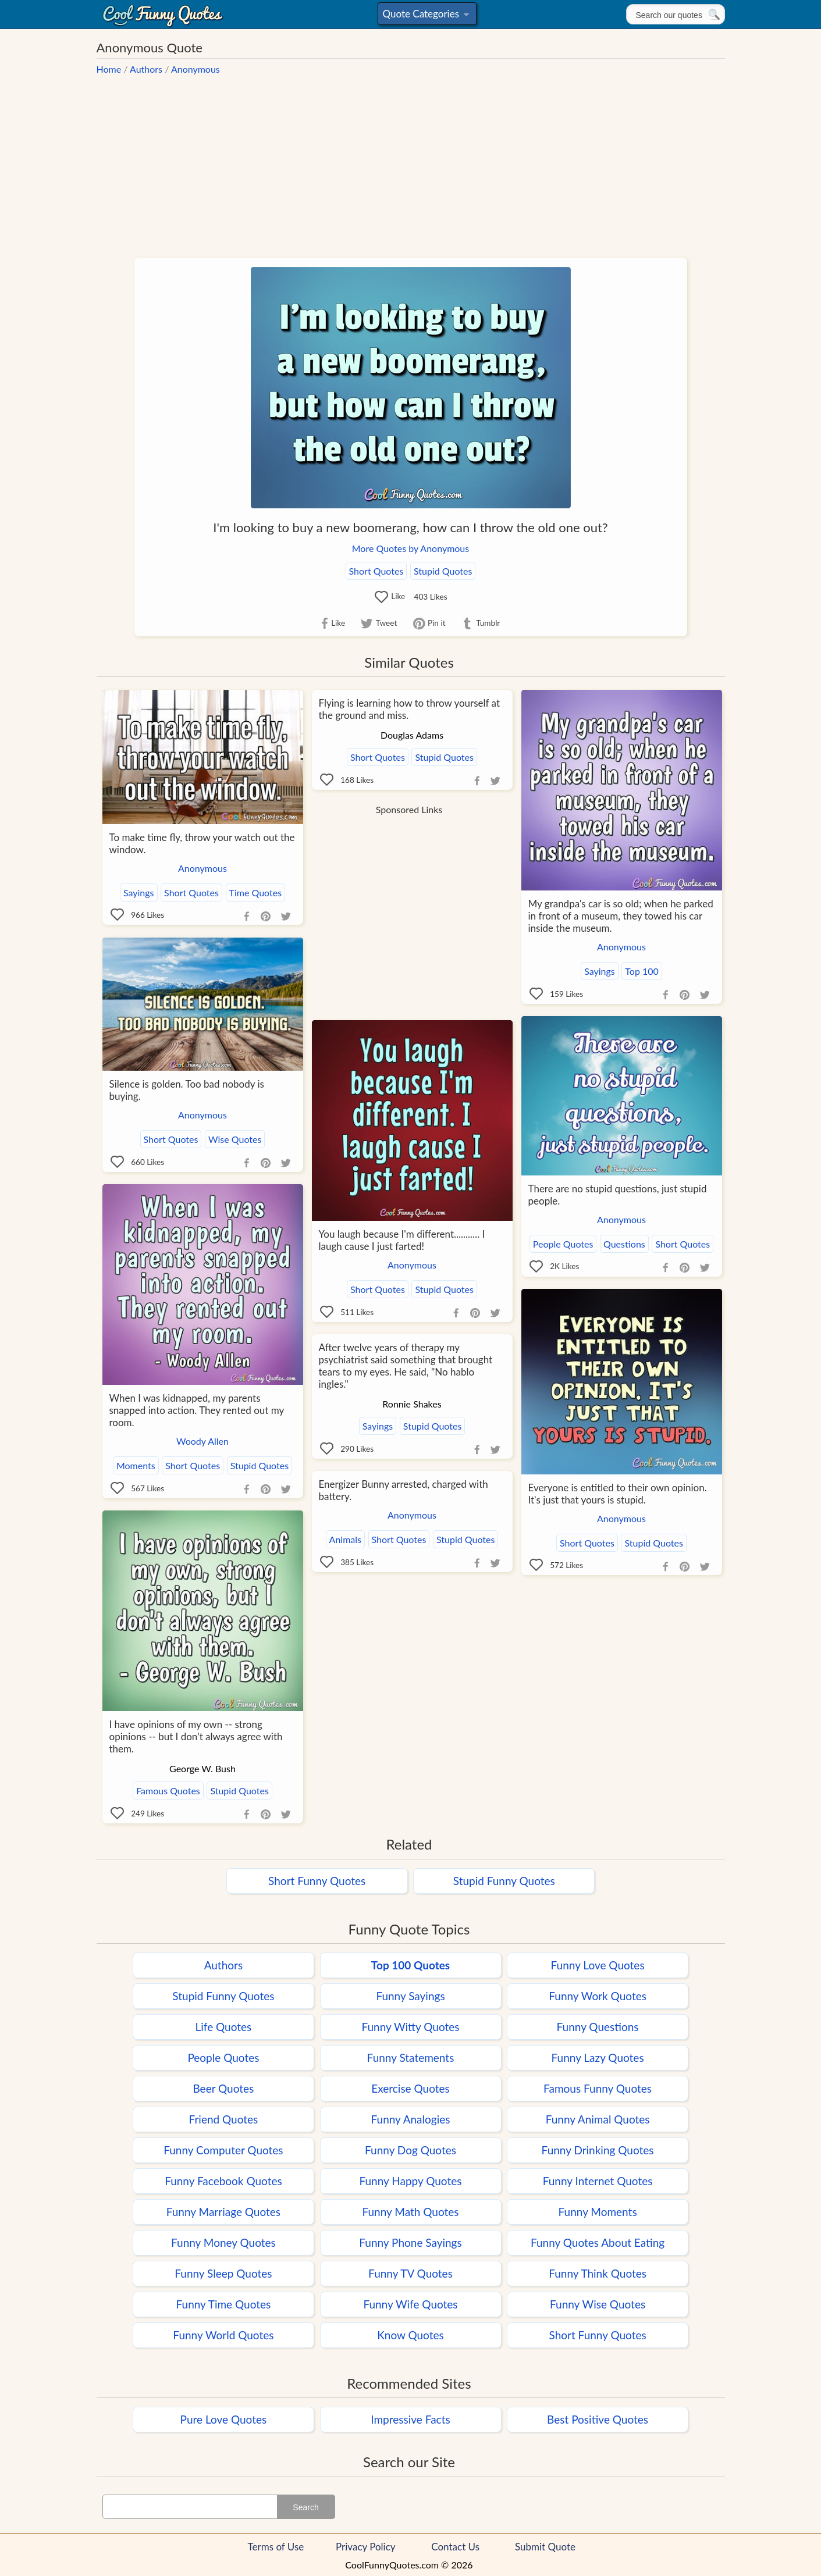  What do you see at coordinates (196, 1736) in the screenshot?
I see `I have opinions of my own -- strong opinions -- but I don't always agree with them.` at bounding box center [196, 1736].